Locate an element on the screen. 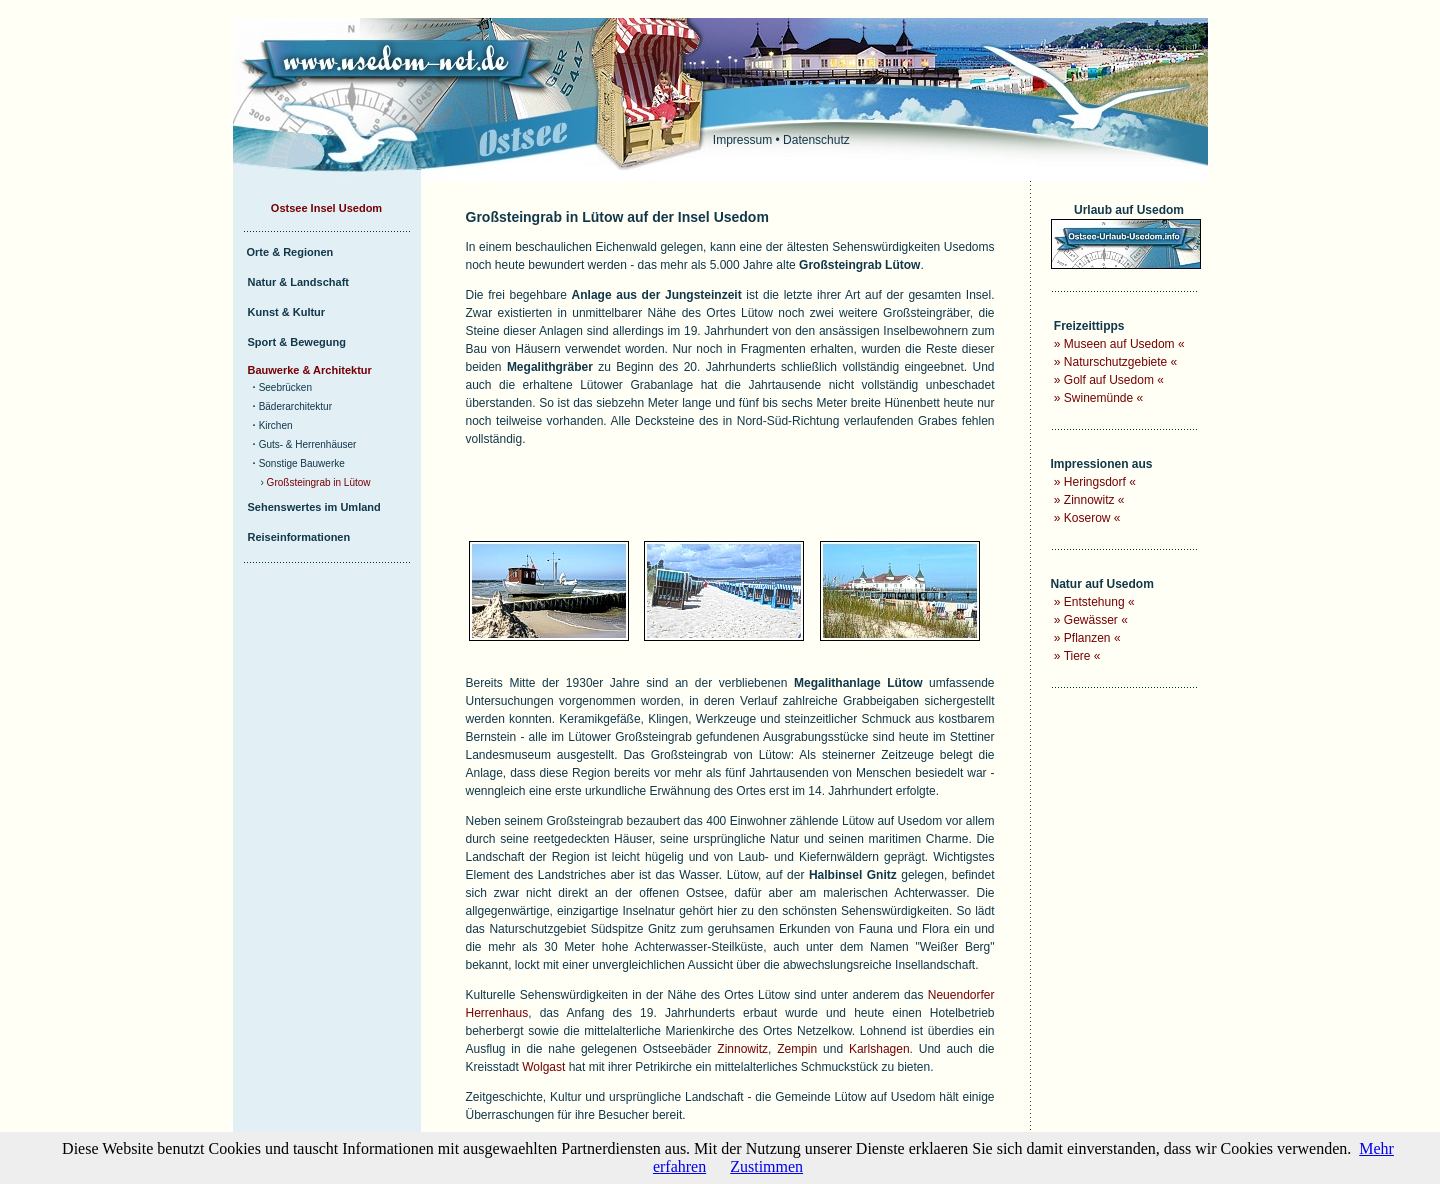 The height and width of the screenshot is (1184, 1440). [Advertisement] is located at coordinates (700, 496).